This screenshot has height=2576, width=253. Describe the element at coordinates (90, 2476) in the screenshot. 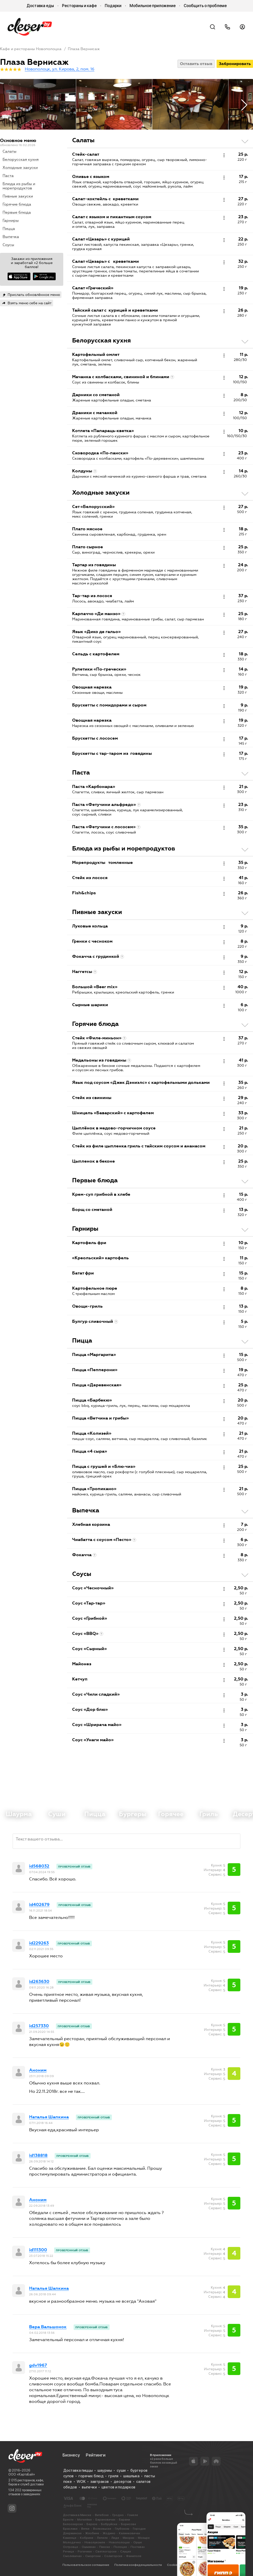

I see `горячих блюд` at that location.